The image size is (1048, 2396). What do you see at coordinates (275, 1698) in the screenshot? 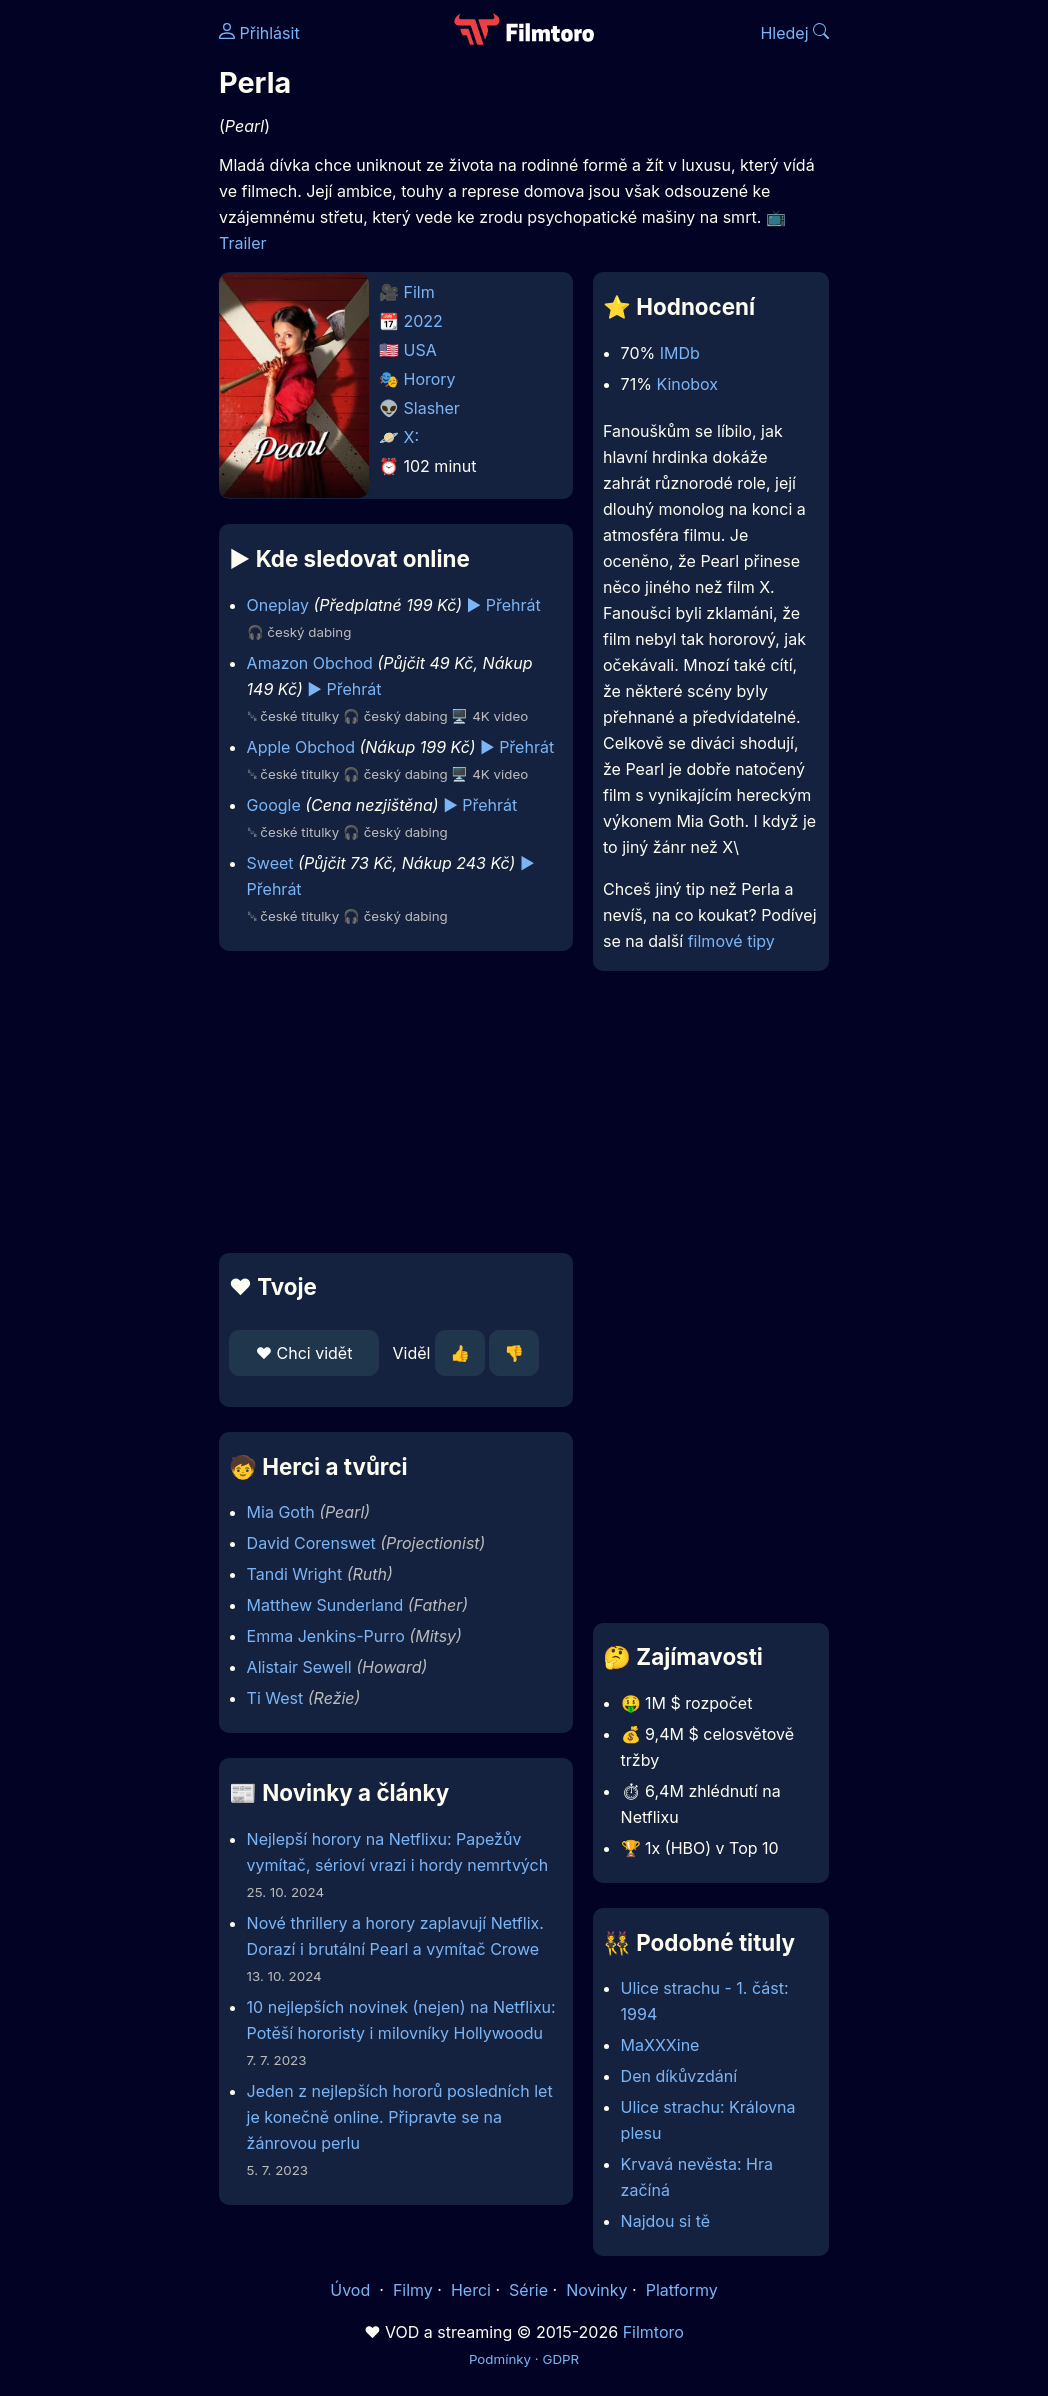
I see `Ti West` at bounding box center [275, 1698].